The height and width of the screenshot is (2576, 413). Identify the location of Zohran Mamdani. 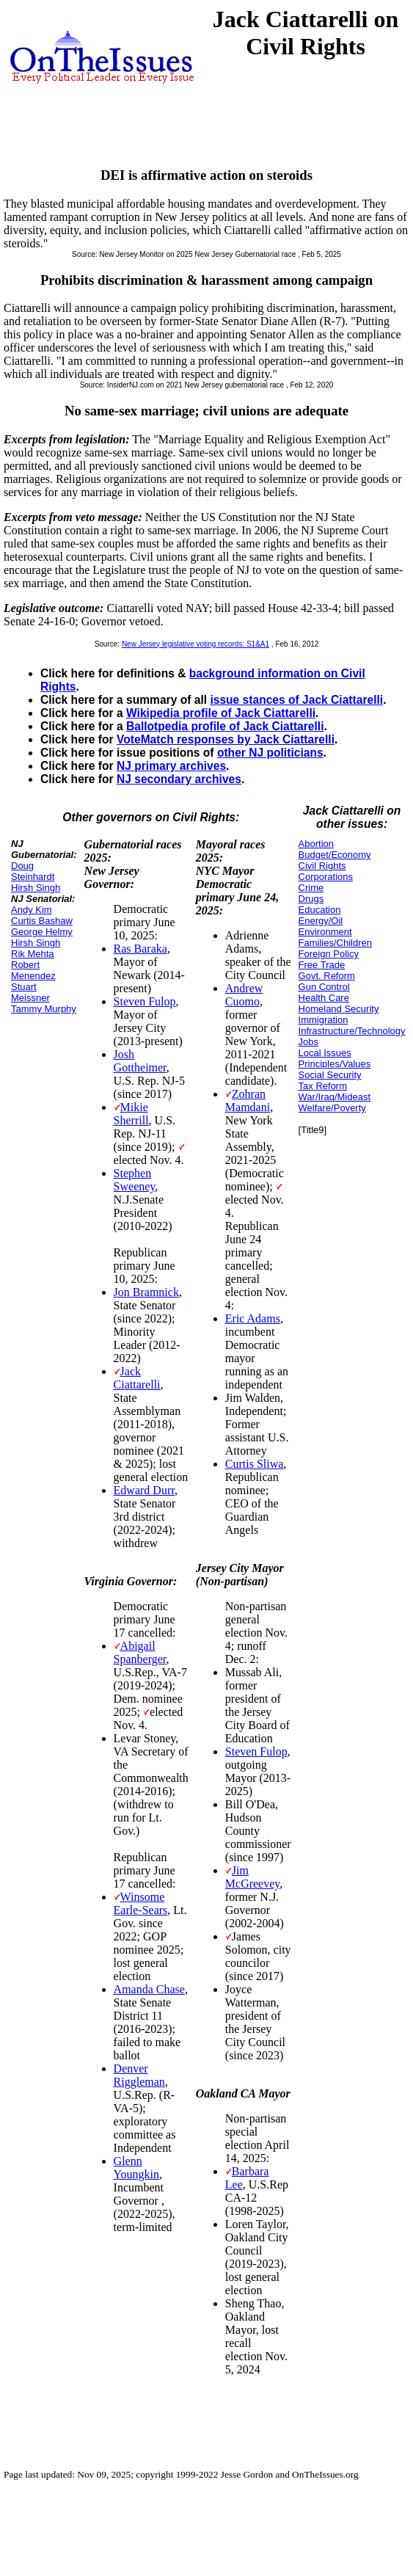
(247, 1100).